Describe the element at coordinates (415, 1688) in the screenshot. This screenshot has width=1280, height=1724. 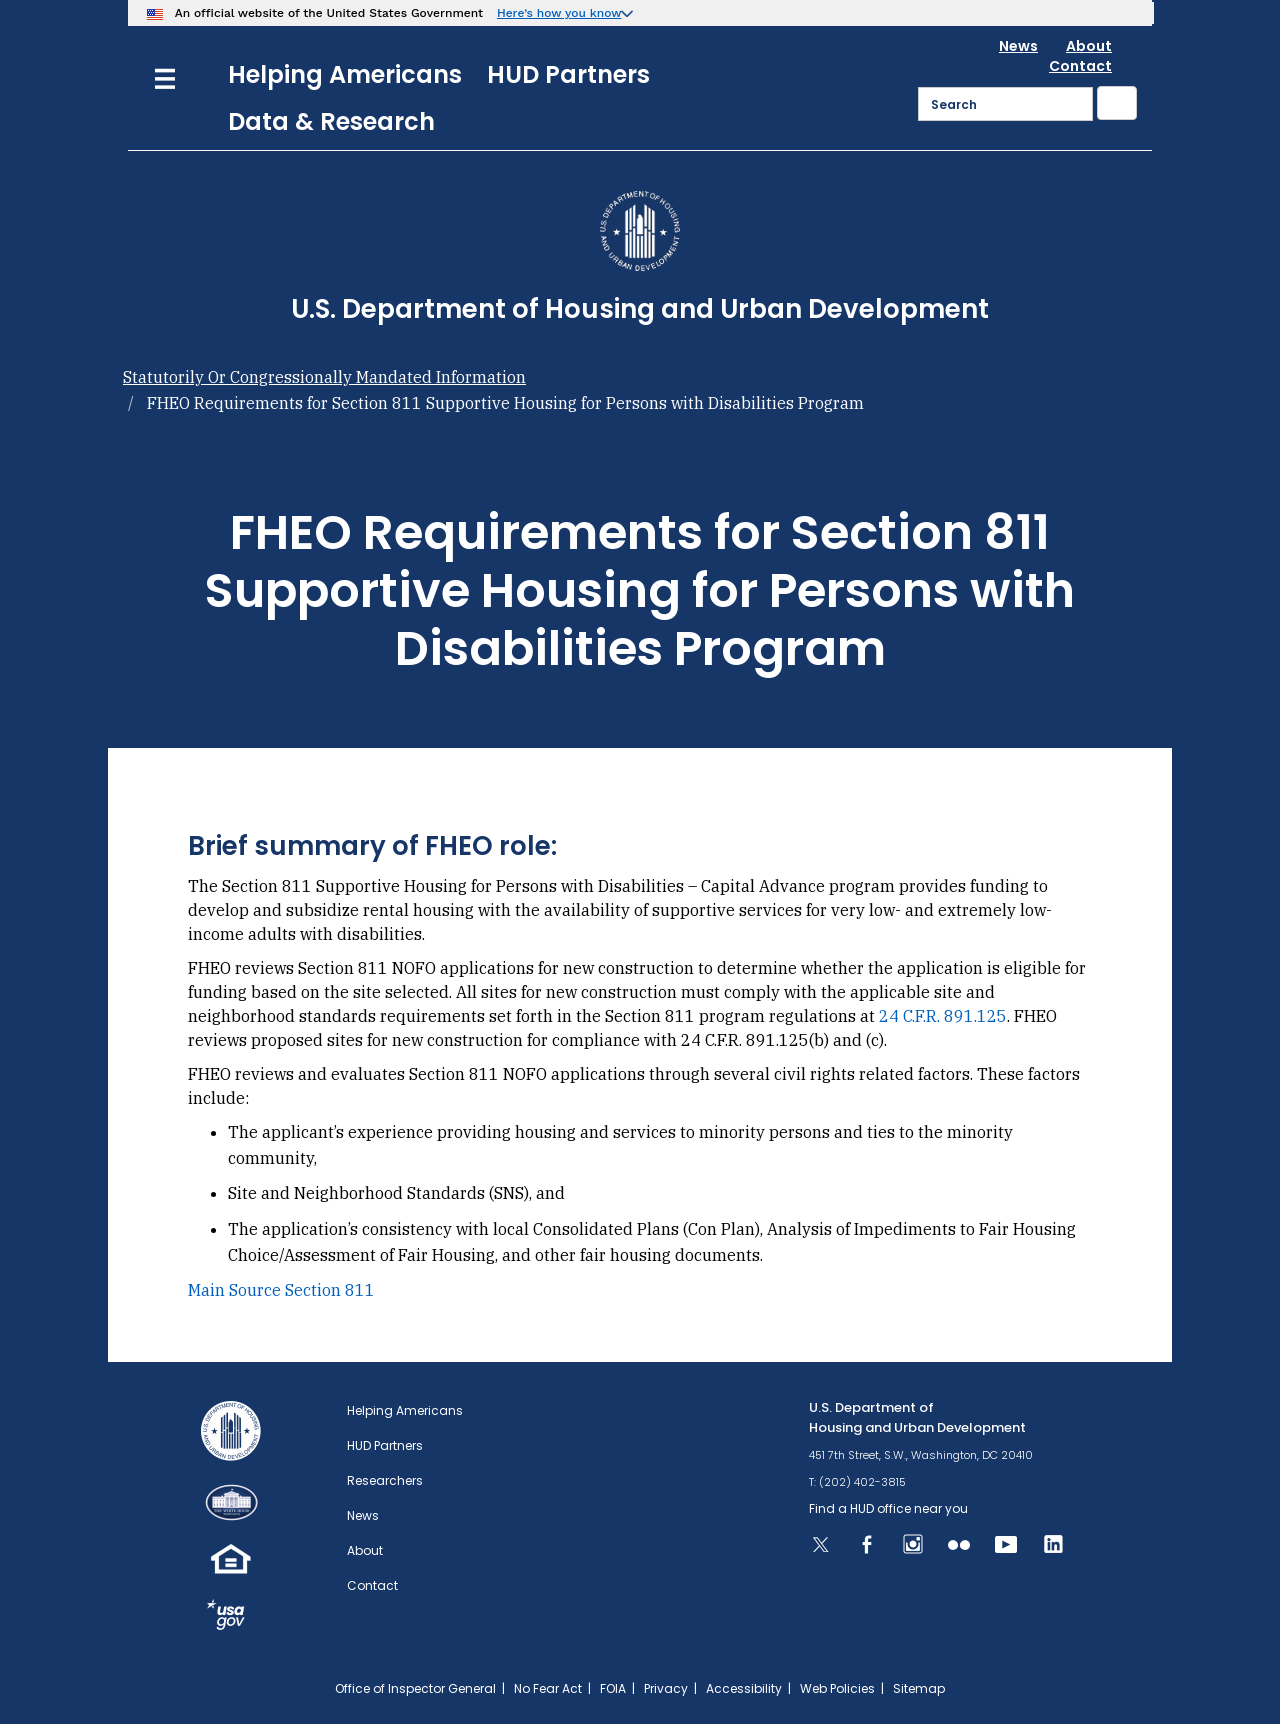
I see `Office of Inspector General` at that location.